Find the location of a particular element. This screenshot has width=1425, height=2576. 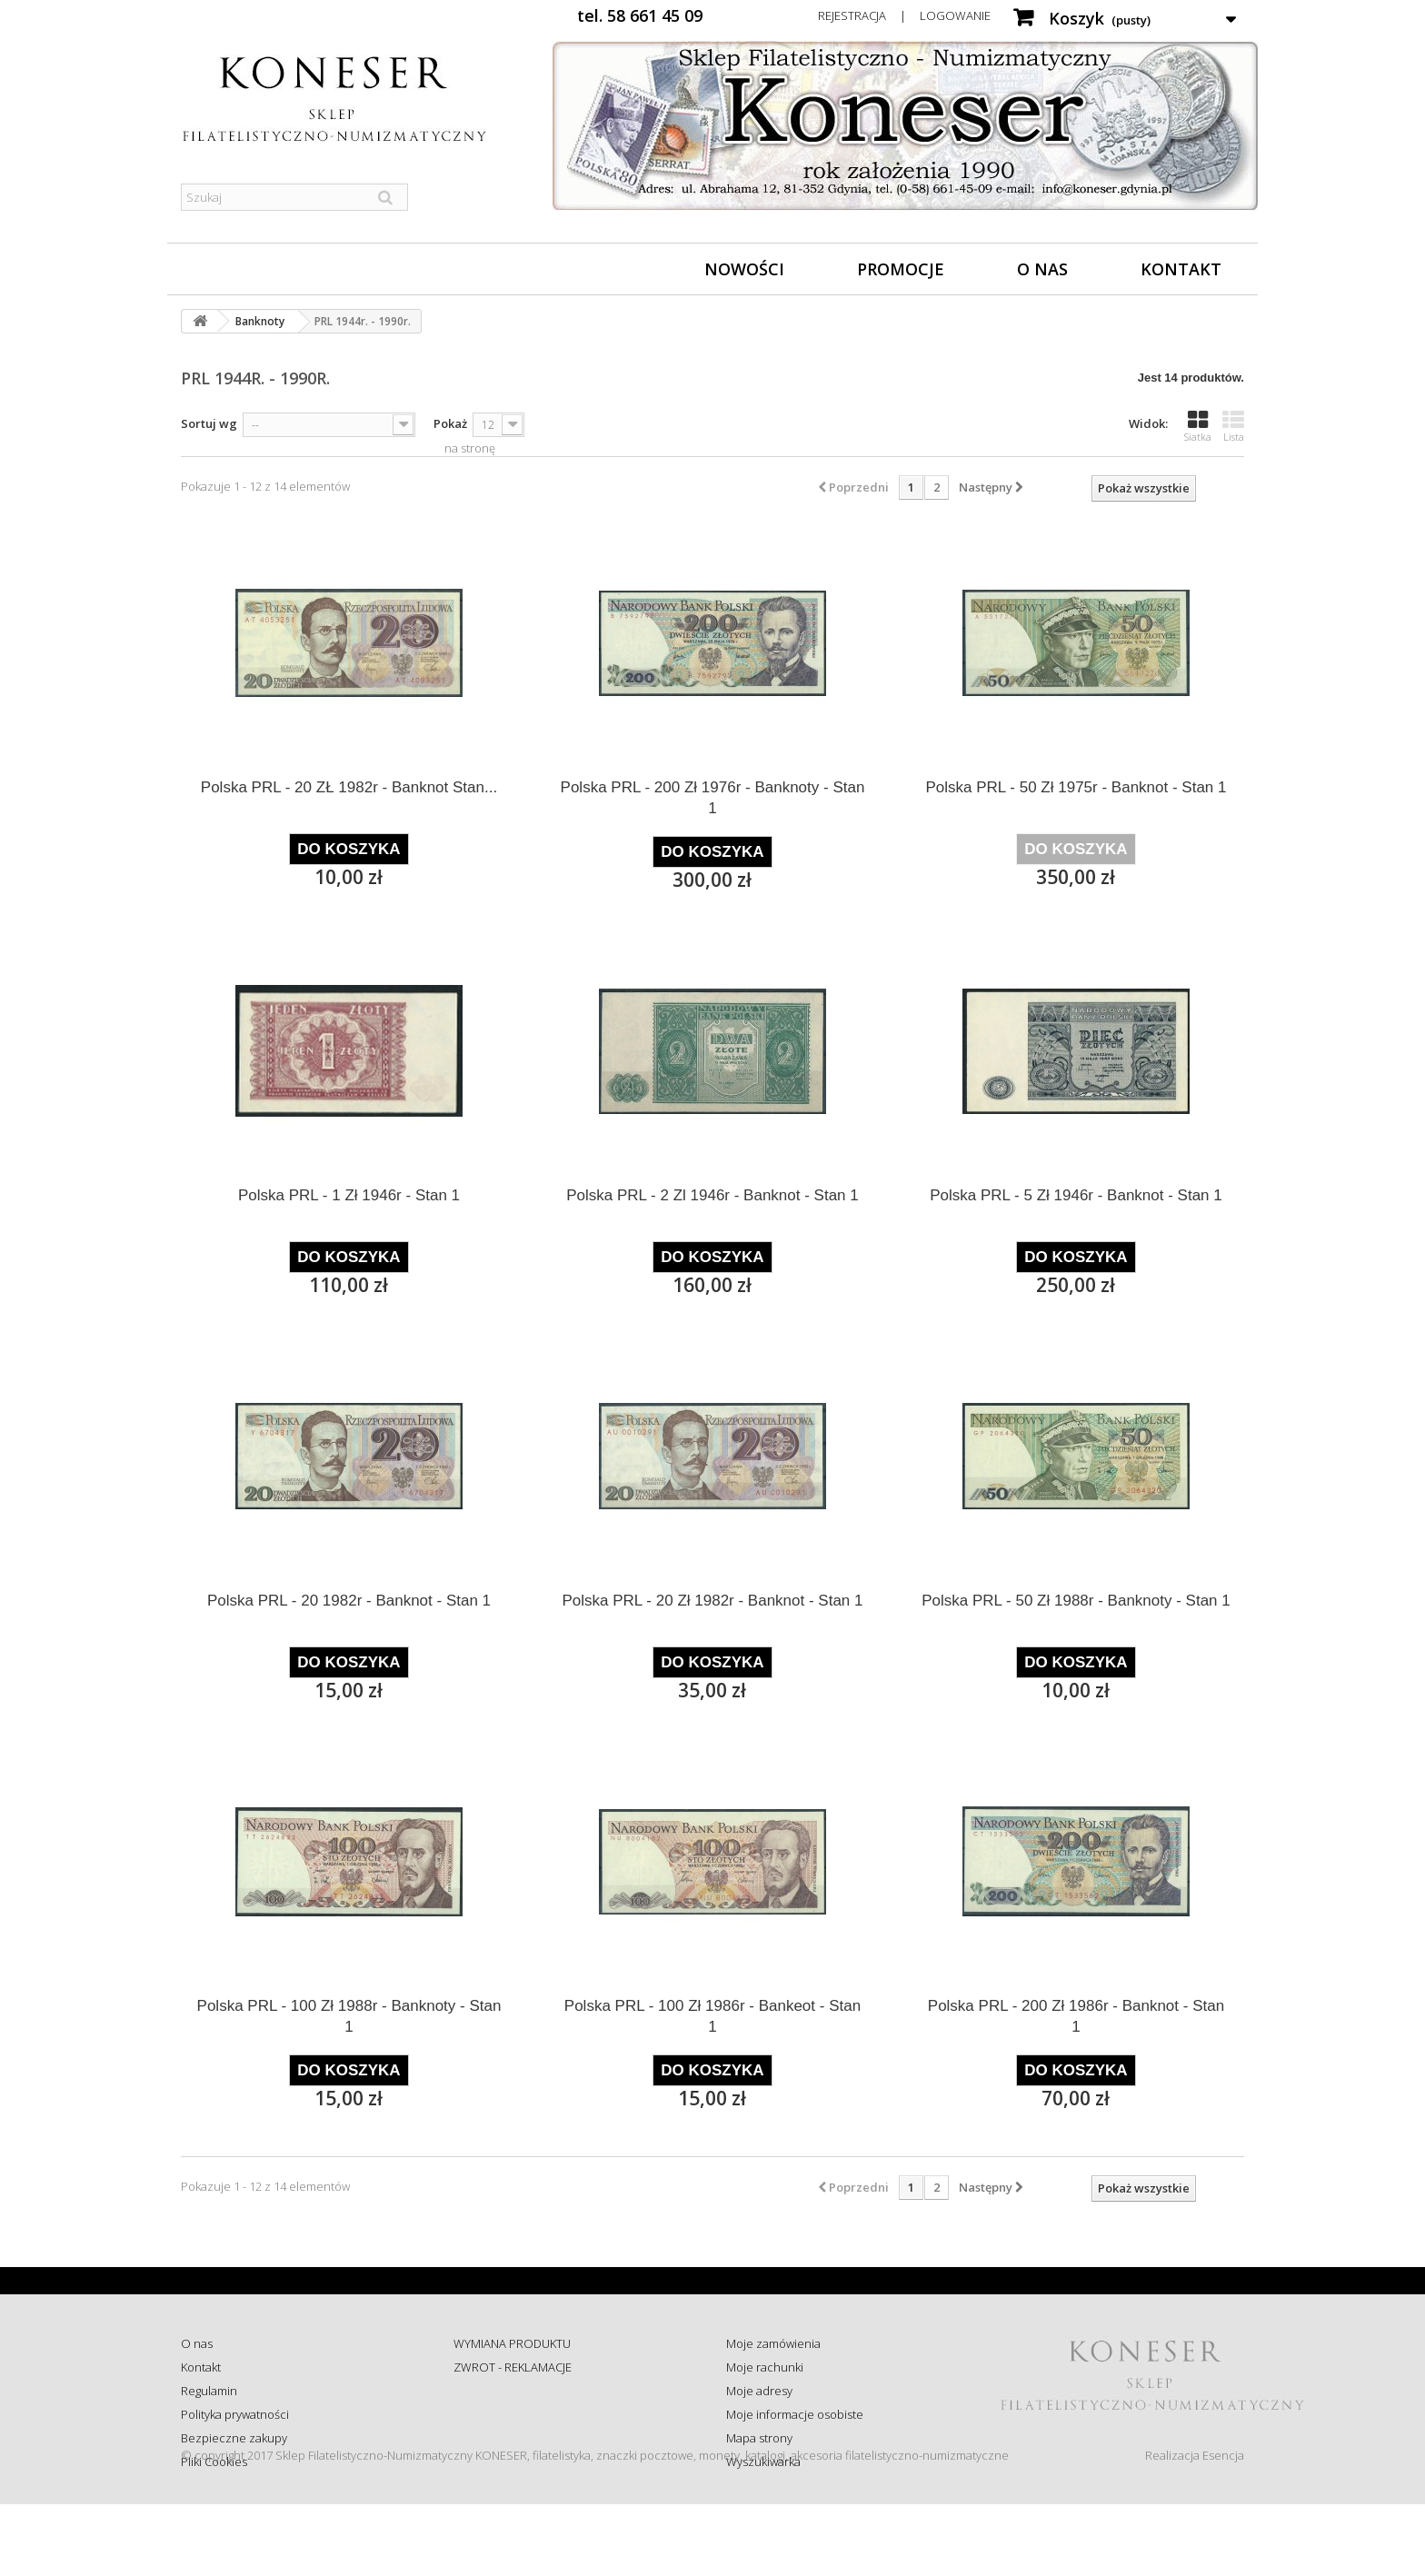

Moje adresy is located at coordinates (759, 2390).